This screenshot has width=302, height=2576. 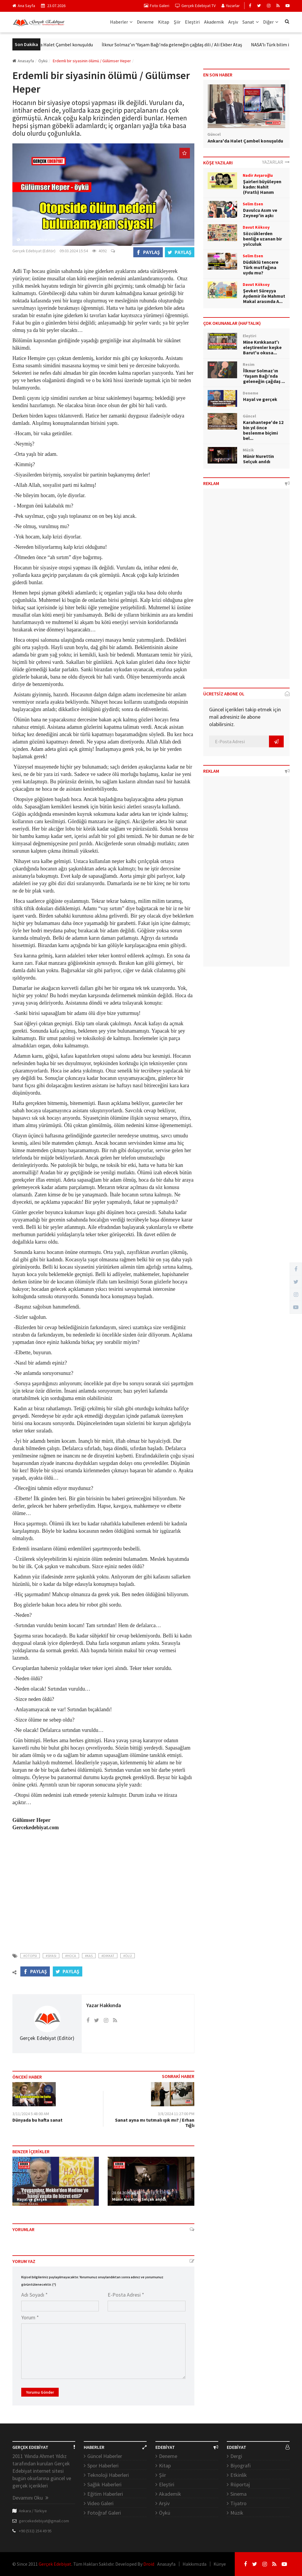 What do you see at coordinates (263, 430) in the screenshot?
I see `Karahantepe'de 12 bin yıl önce beslenme biçimi bel...` at bounding box center [263, 430].